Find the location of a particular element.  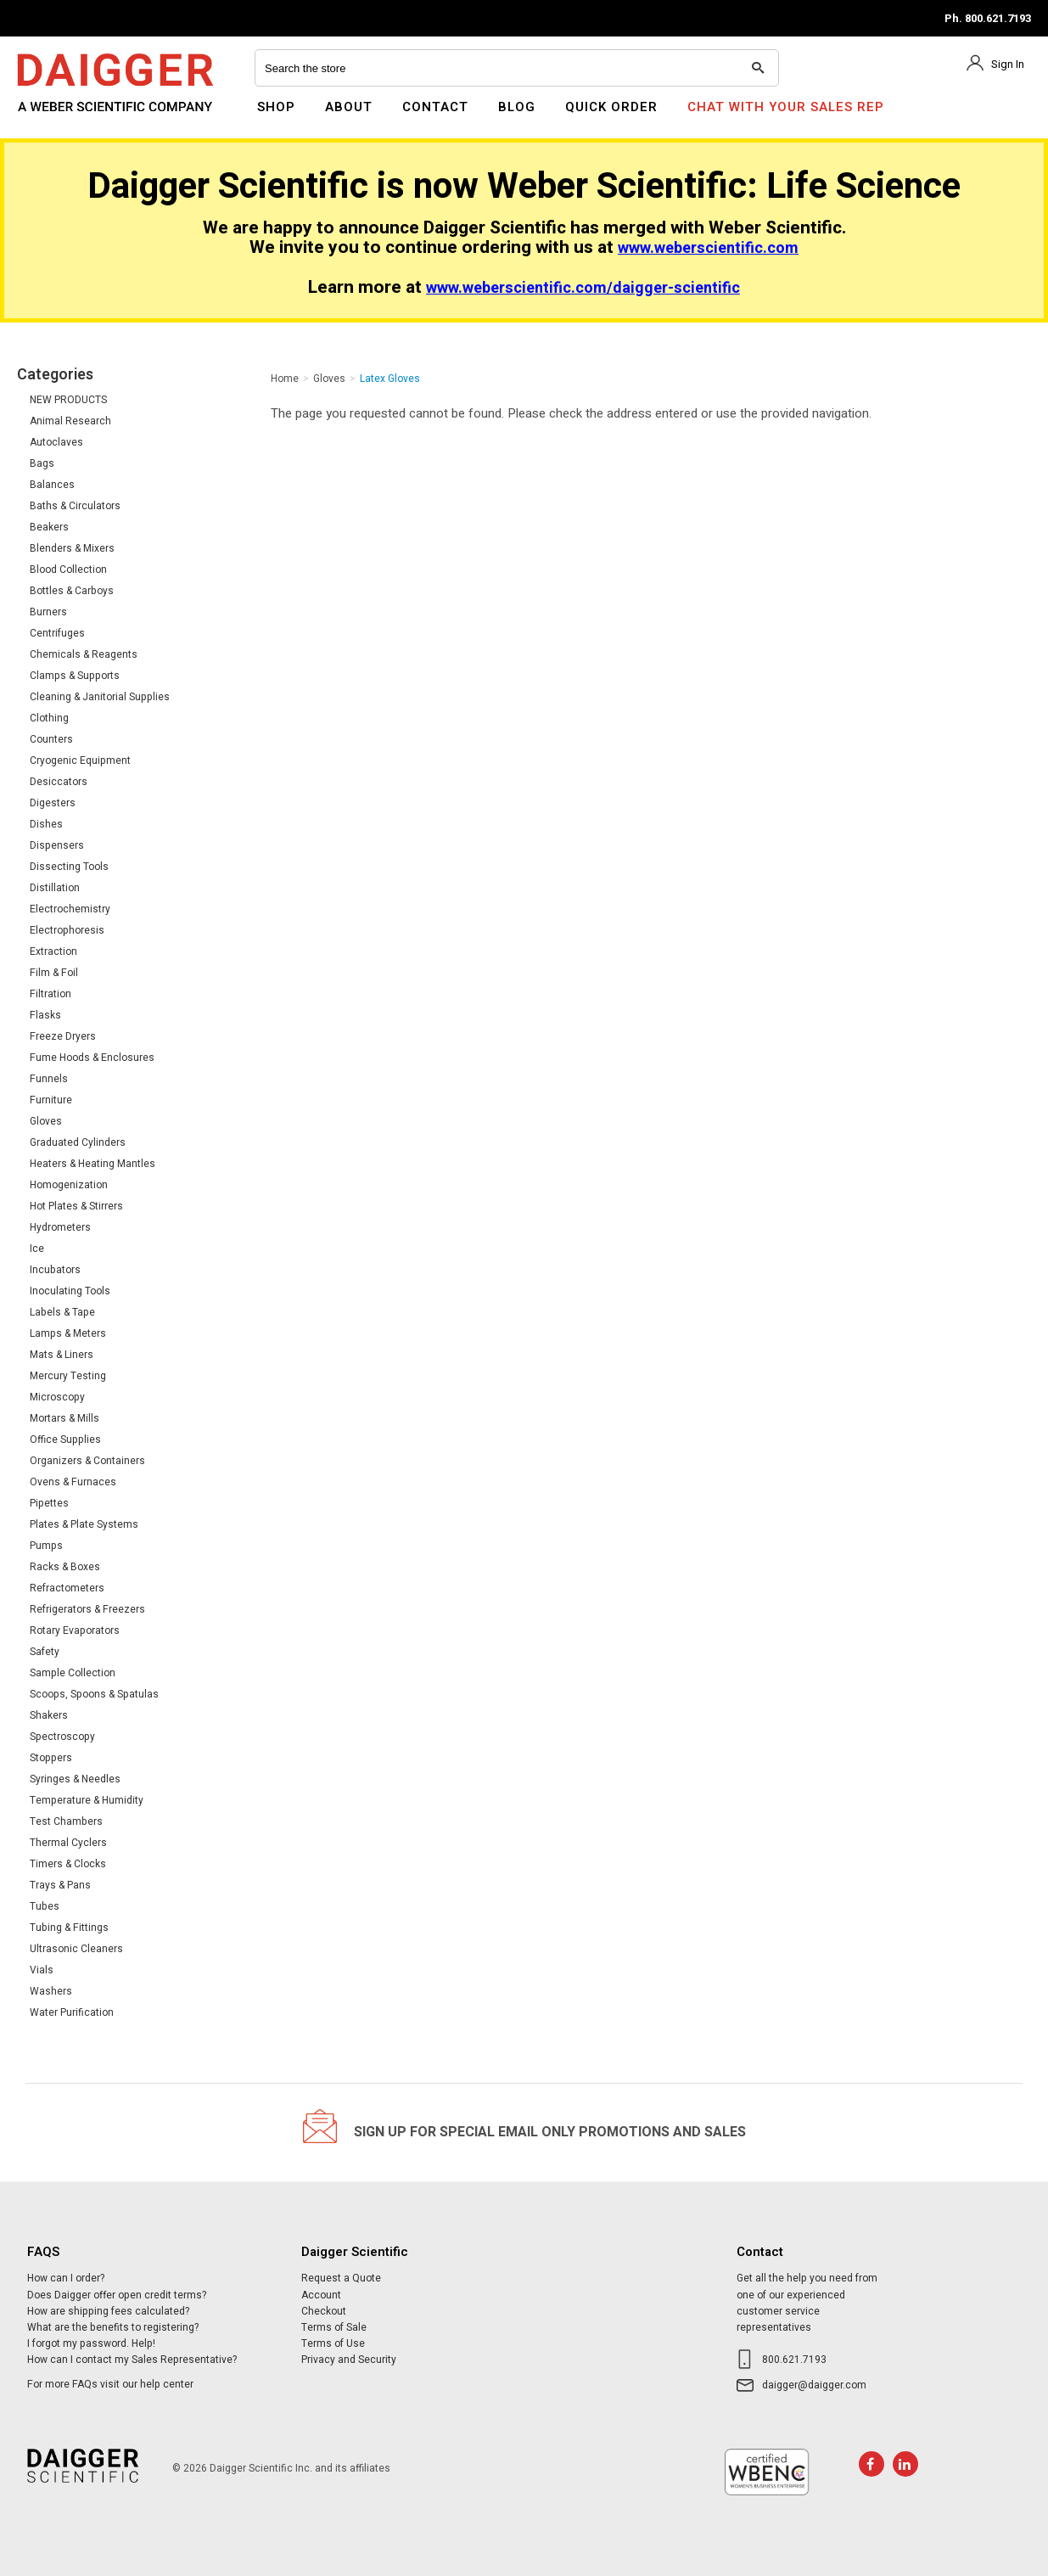

Stoppers is located at coordinates (51, 1757).